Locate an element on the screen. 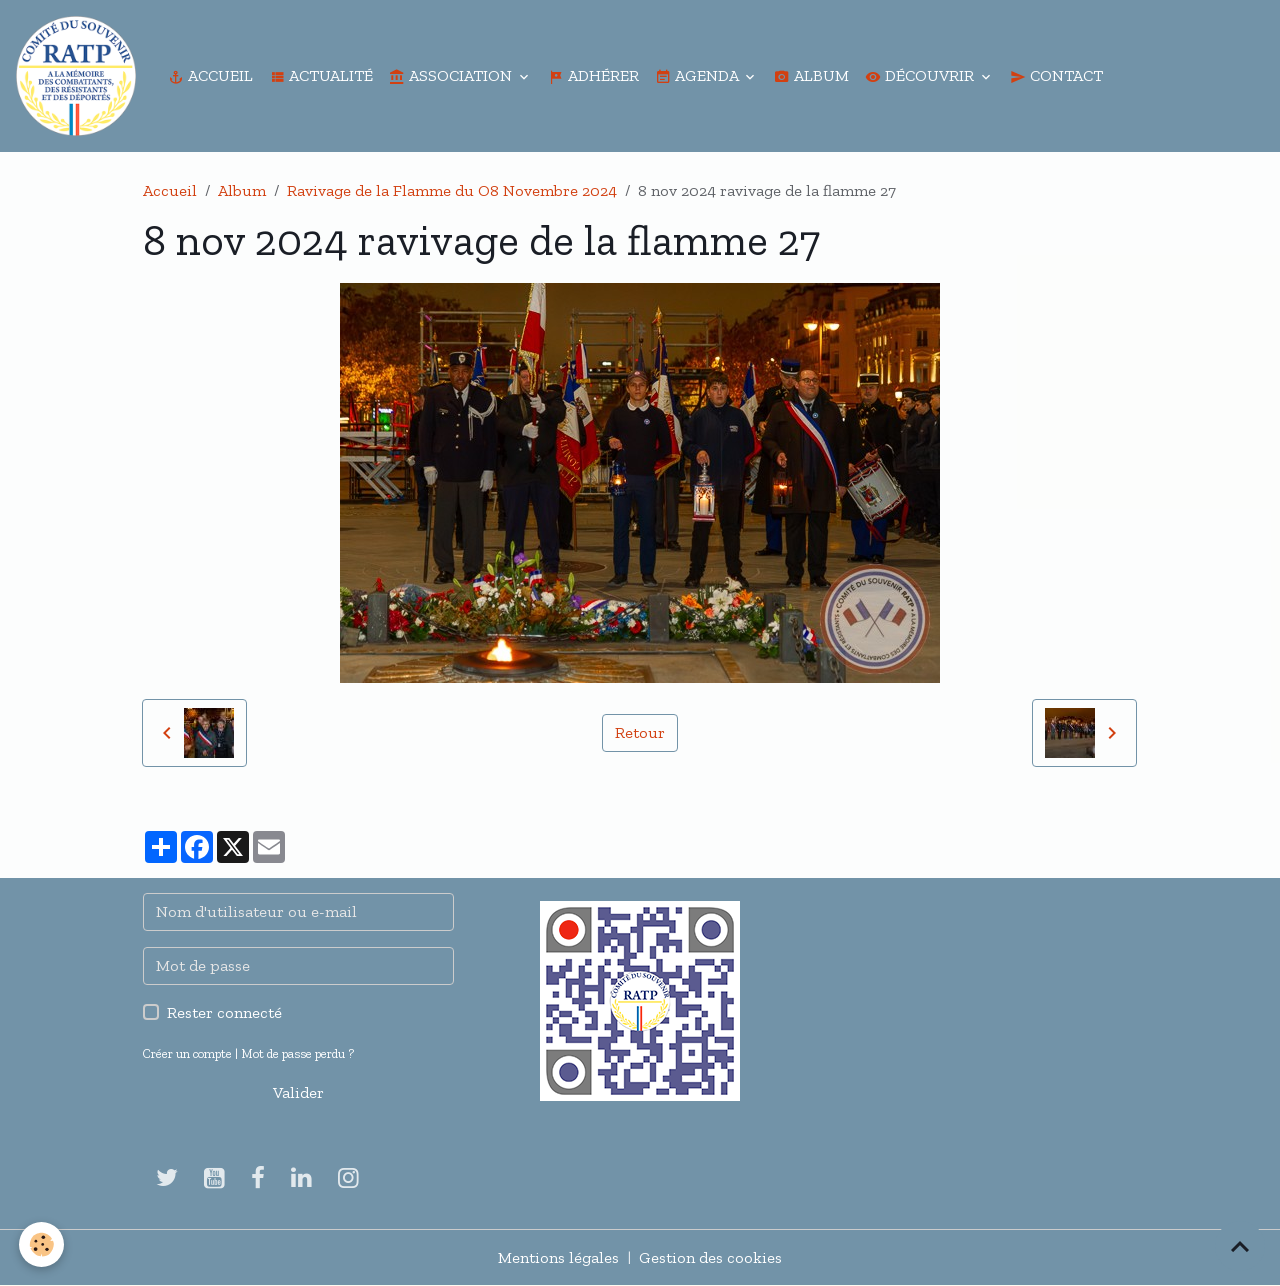 This screenshot has height=1286, width=1280. Contact is located at coordinates (1056, 75).